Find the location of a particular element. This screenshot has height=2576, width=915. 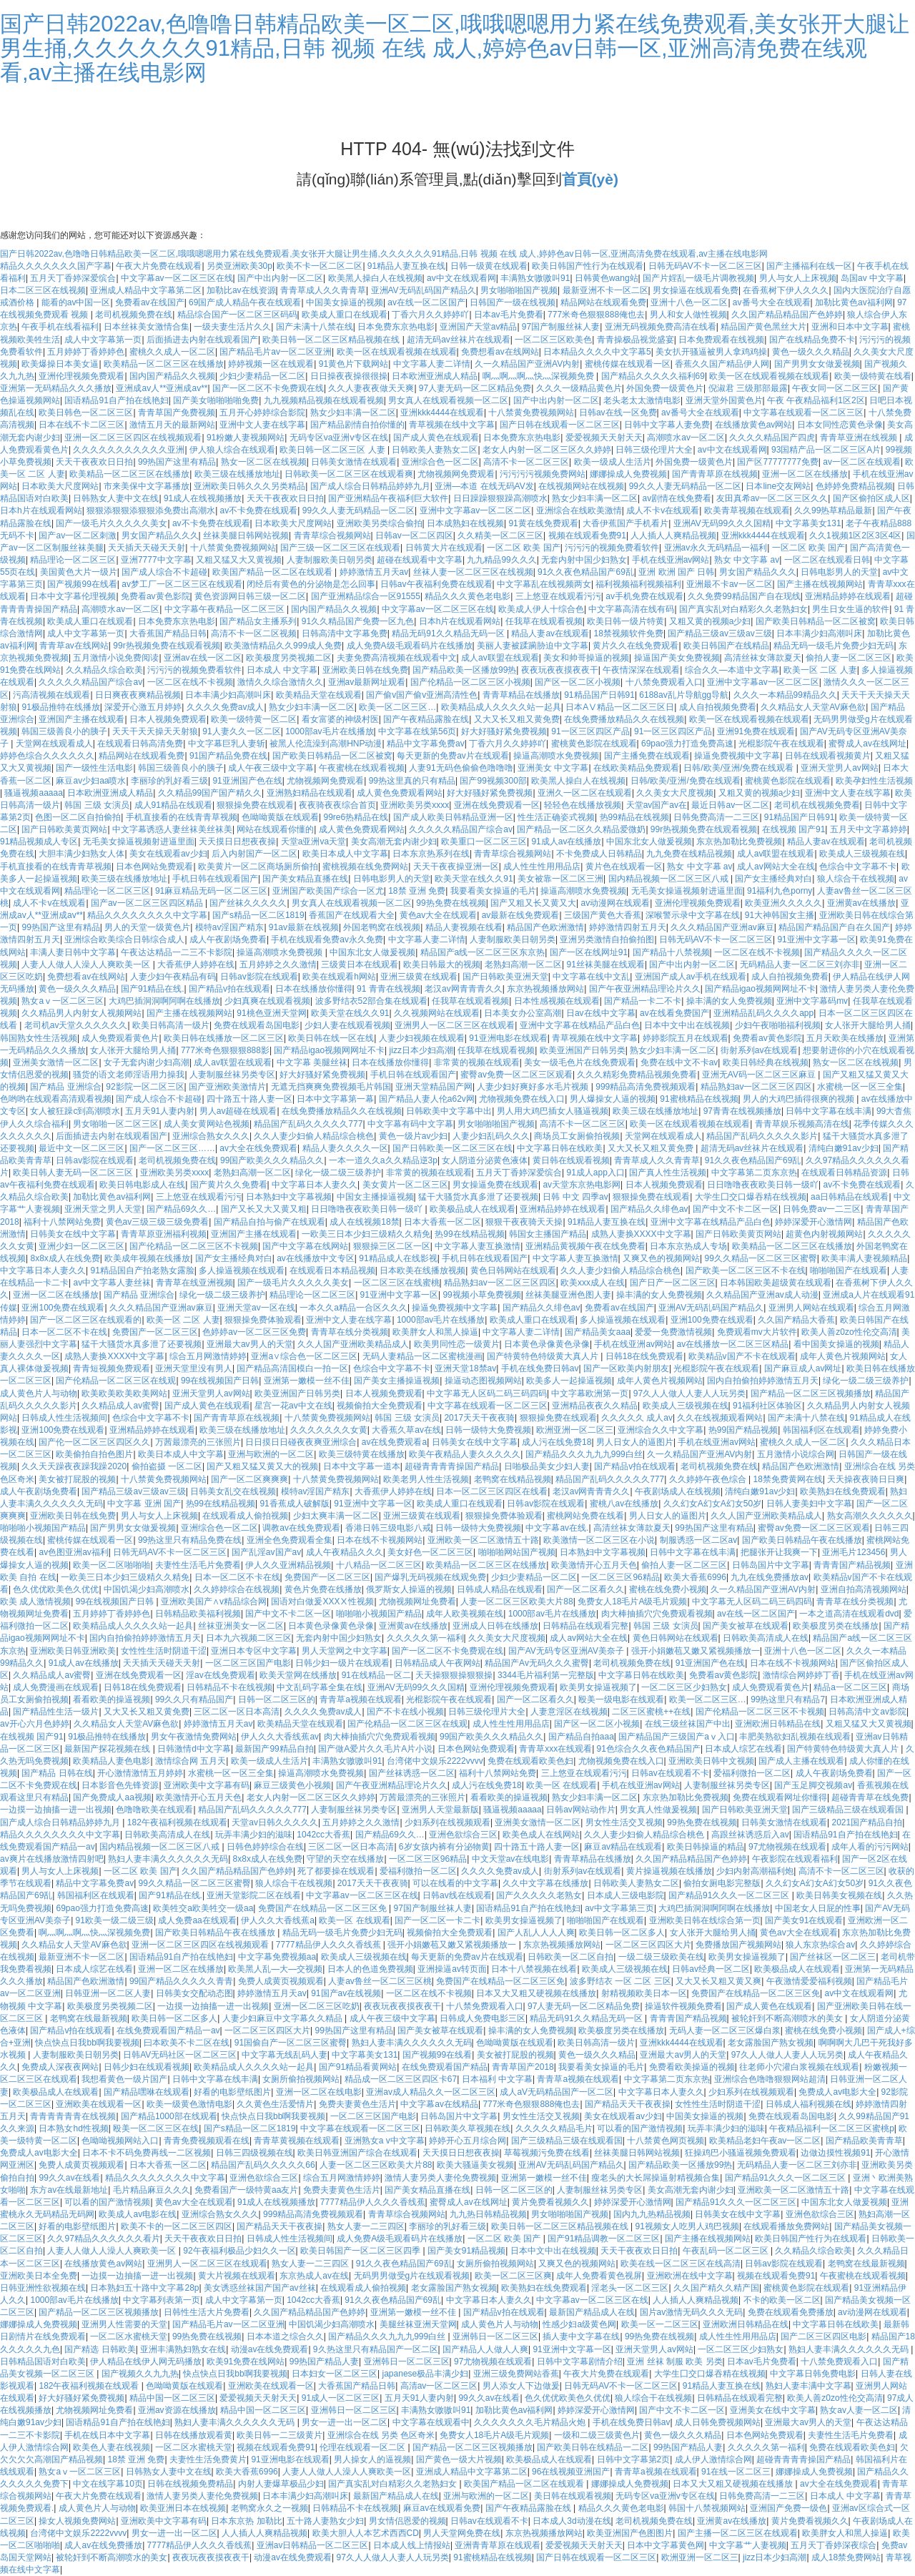

中文字幕人妻互换激情 is located at coordinates (477, 1246).